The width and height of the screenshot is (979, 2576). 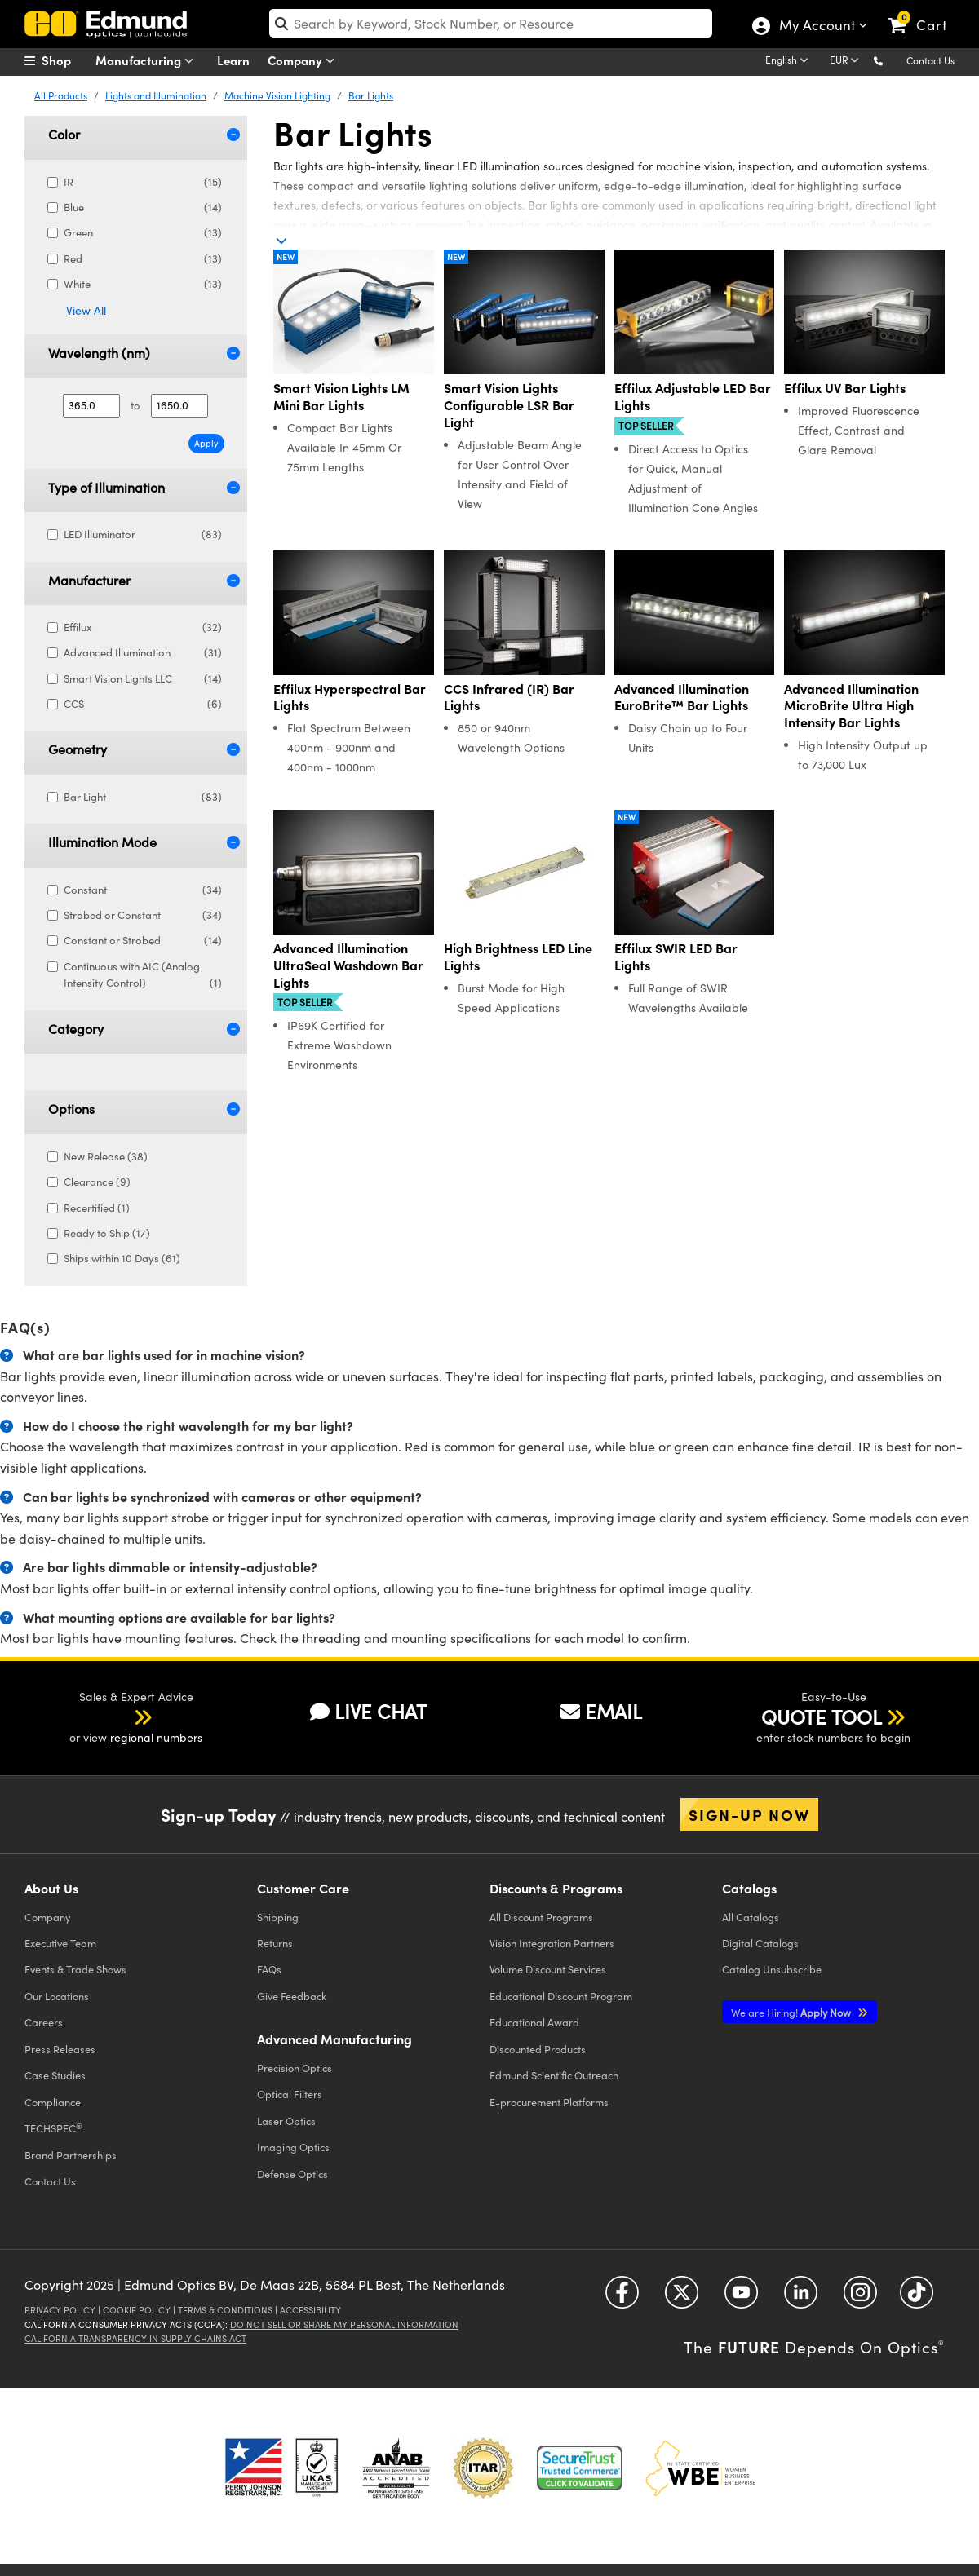 What do you see at coordinates (534, 2022) in the screenshot?
I see `Educational Award` at bounding box center [534, 2022].